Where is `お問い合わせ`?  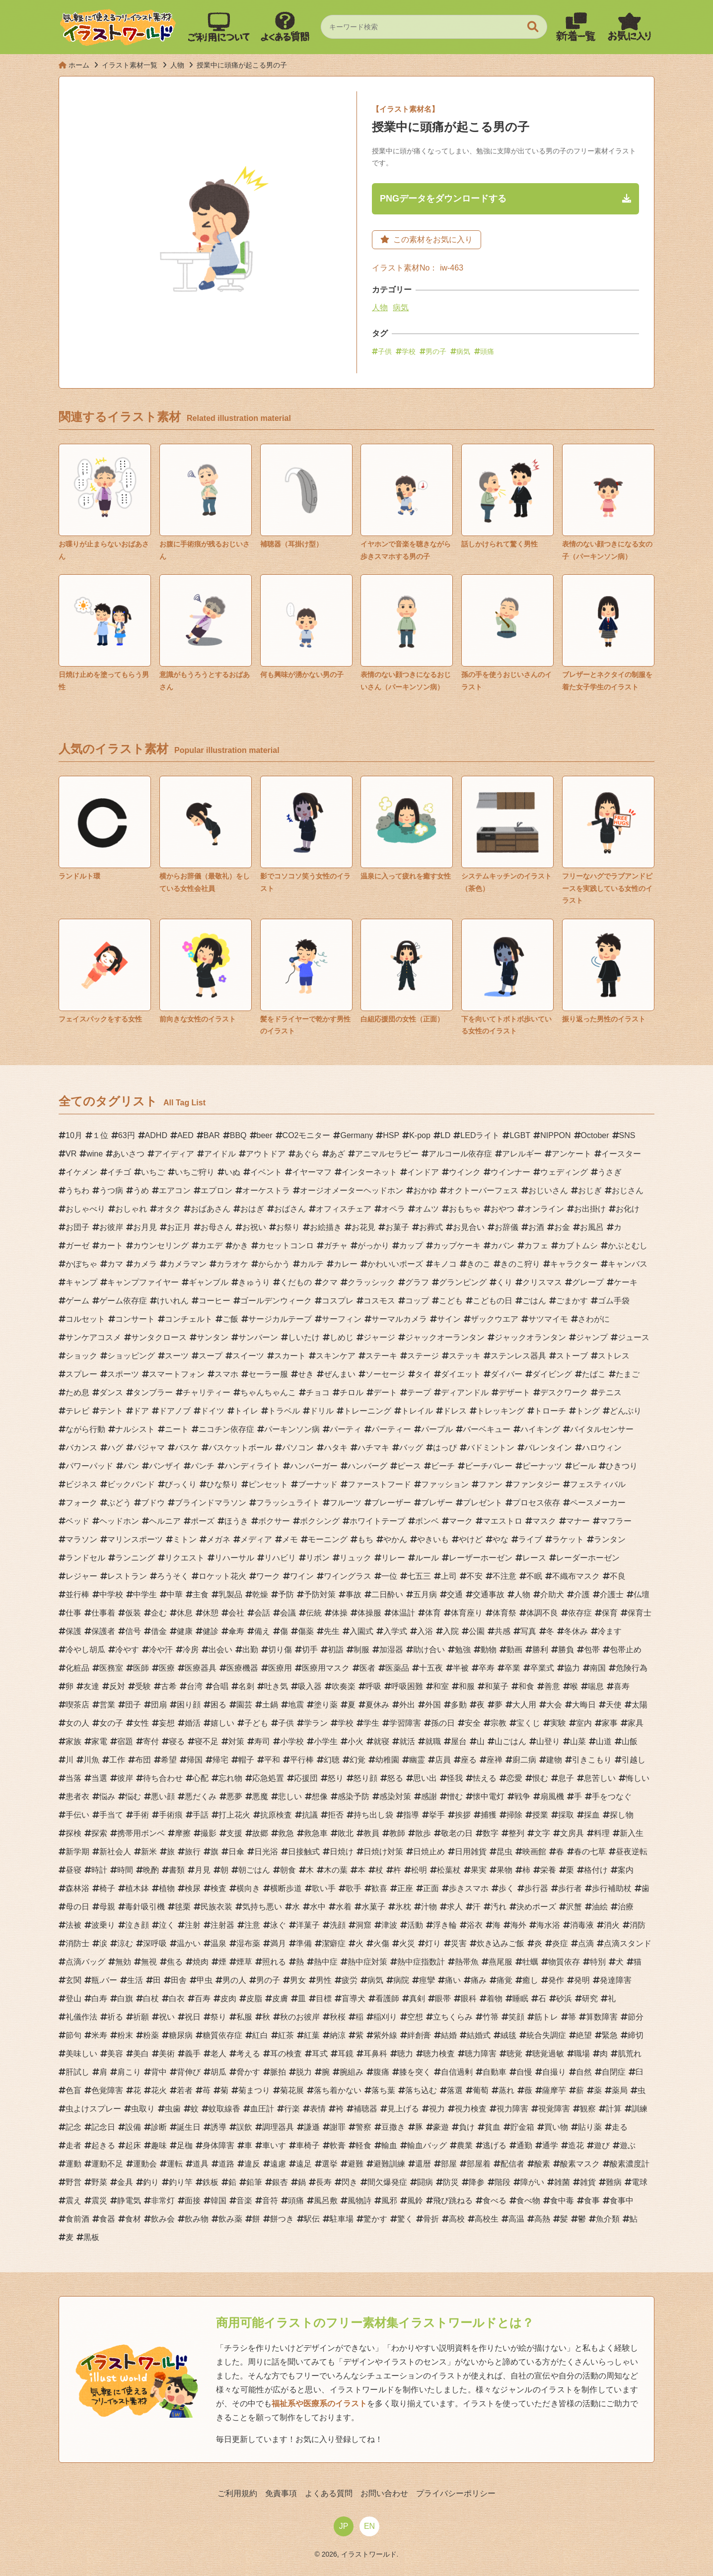 お問い合わせ is located at coordinates (384, 2493).